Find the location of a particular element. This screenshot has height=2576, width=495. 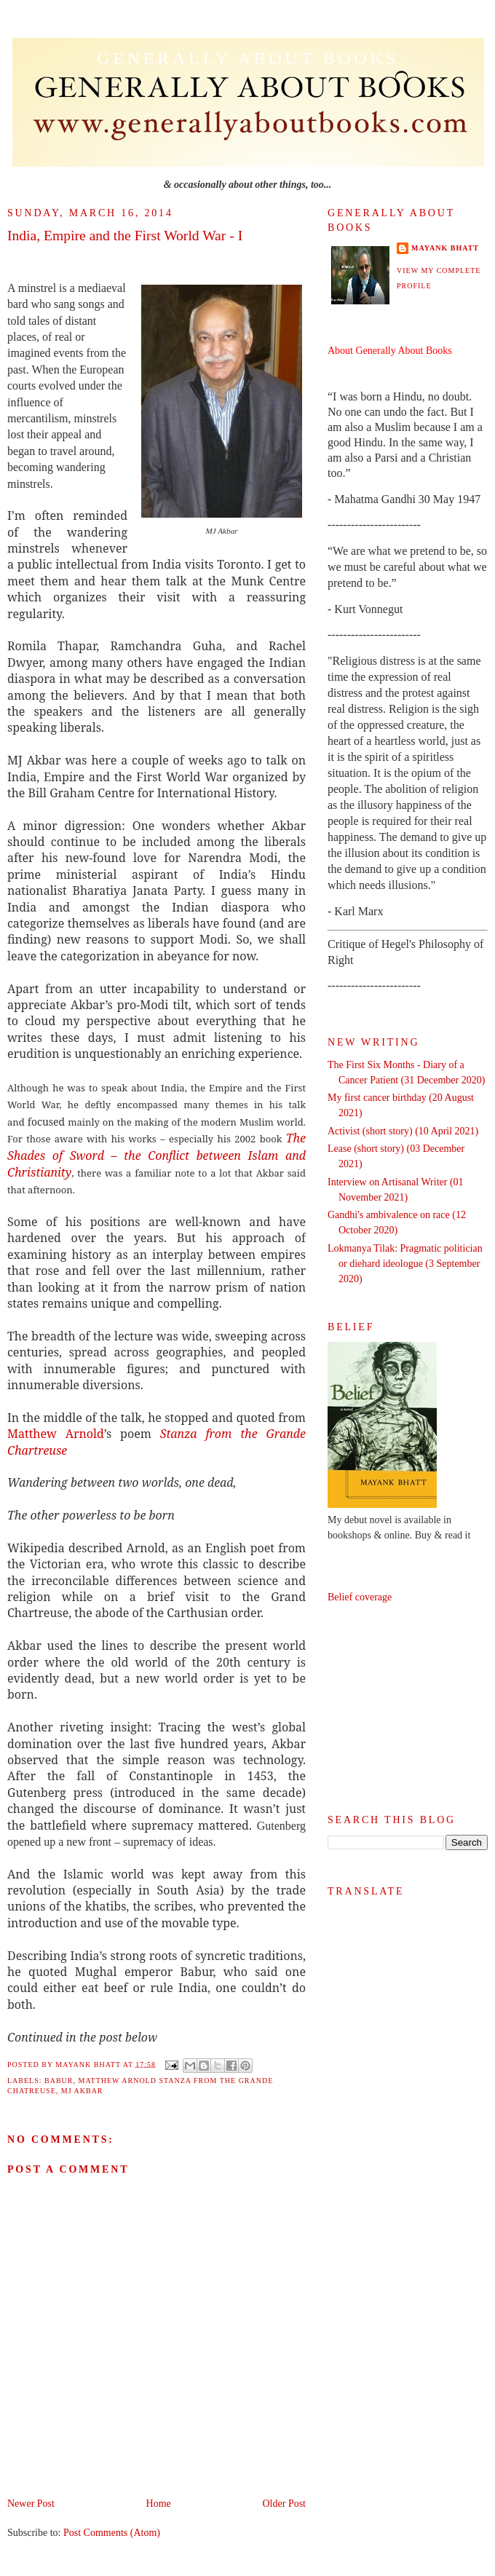

Babur is located at coordinates (58, 2081).